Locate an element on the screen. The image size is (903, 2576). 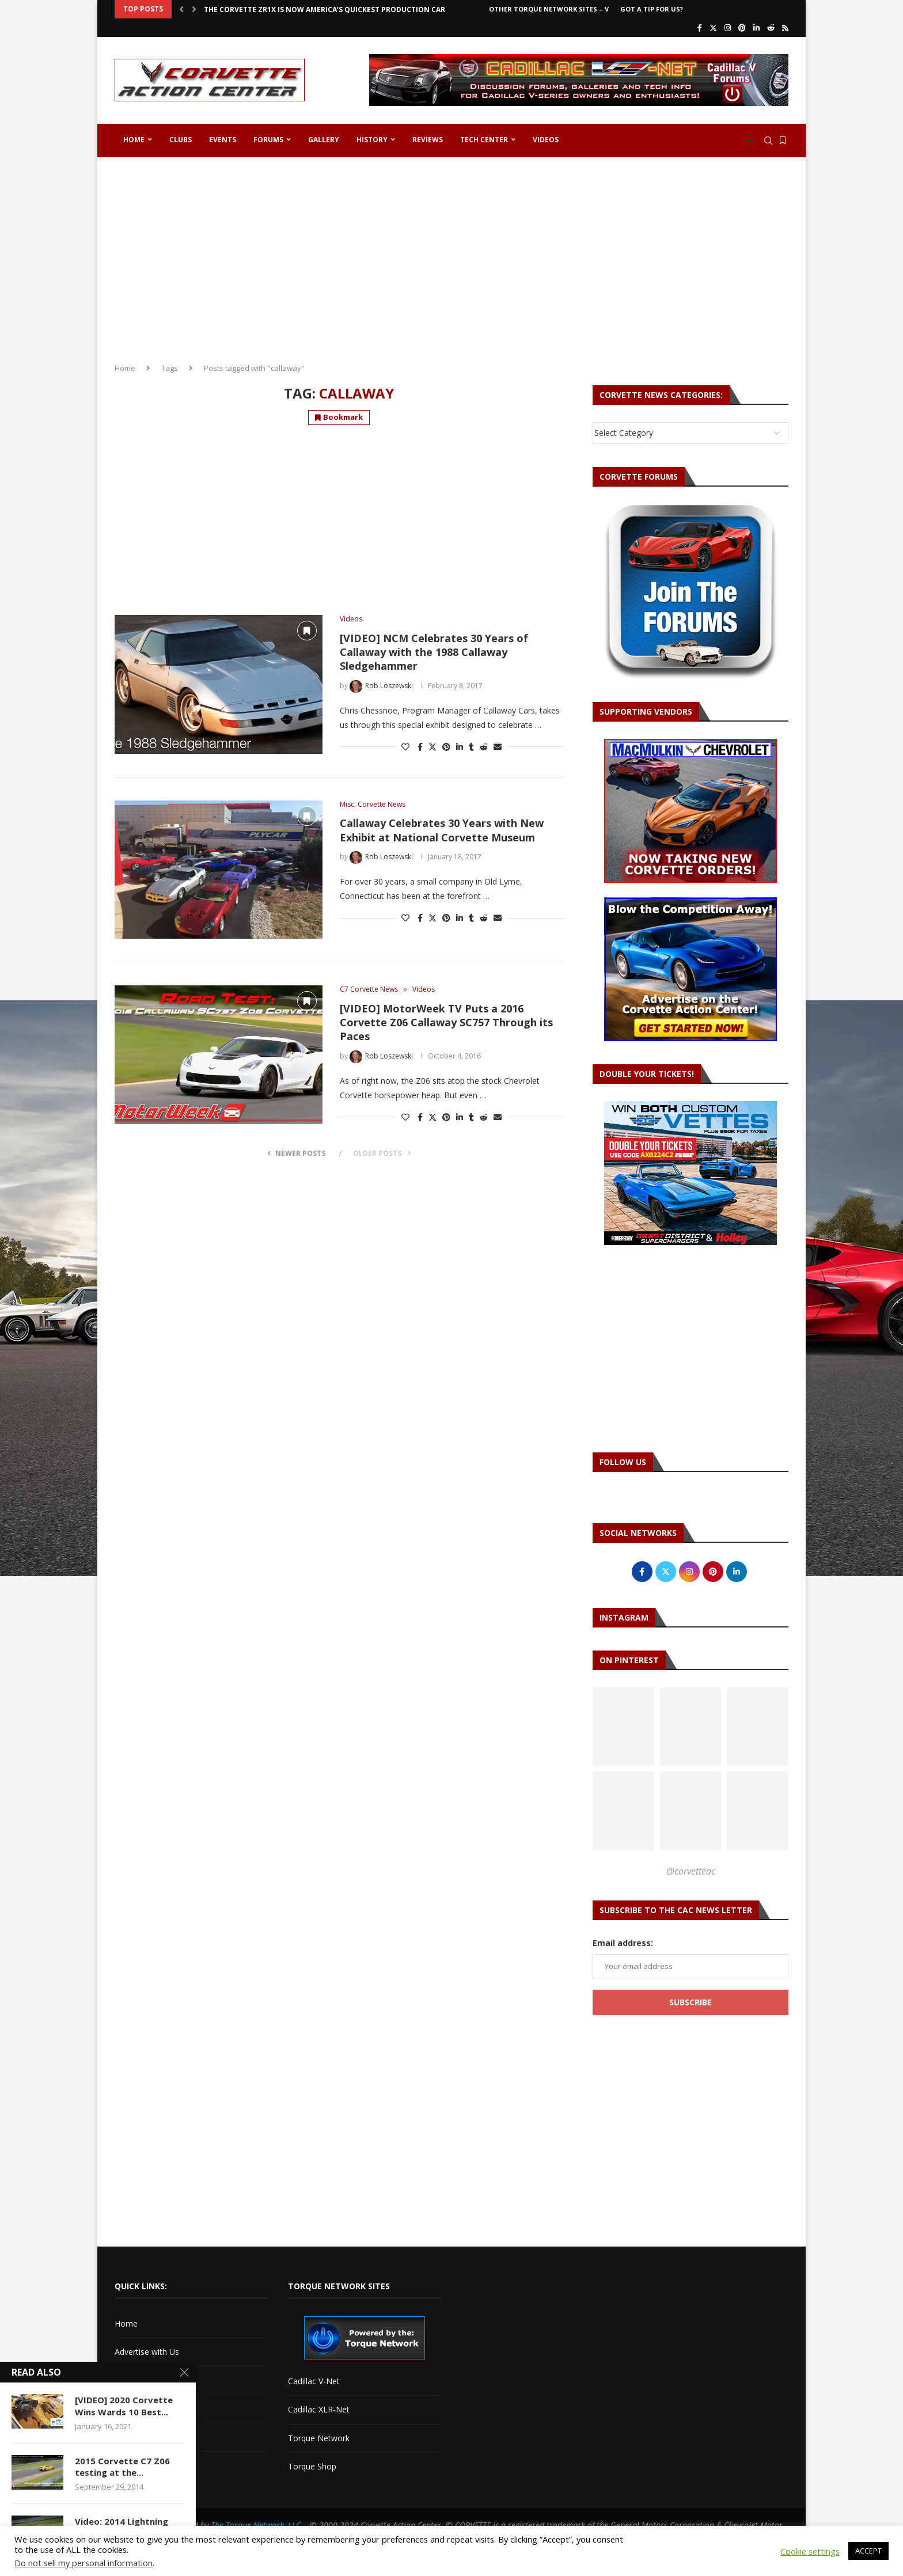
Torque Shop is located at coordinates (312, 2466).